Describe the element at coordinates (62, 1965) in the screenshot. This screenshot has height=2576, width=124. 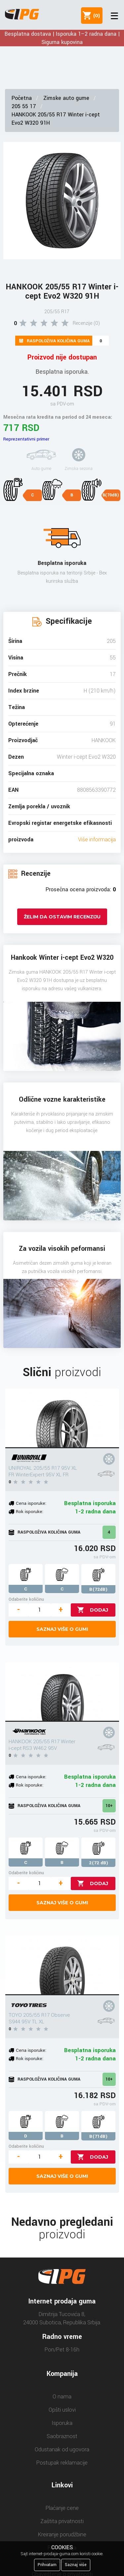
I see `[TOYO 205/55 R17 Observe S944 95V TL XL]` at that location.